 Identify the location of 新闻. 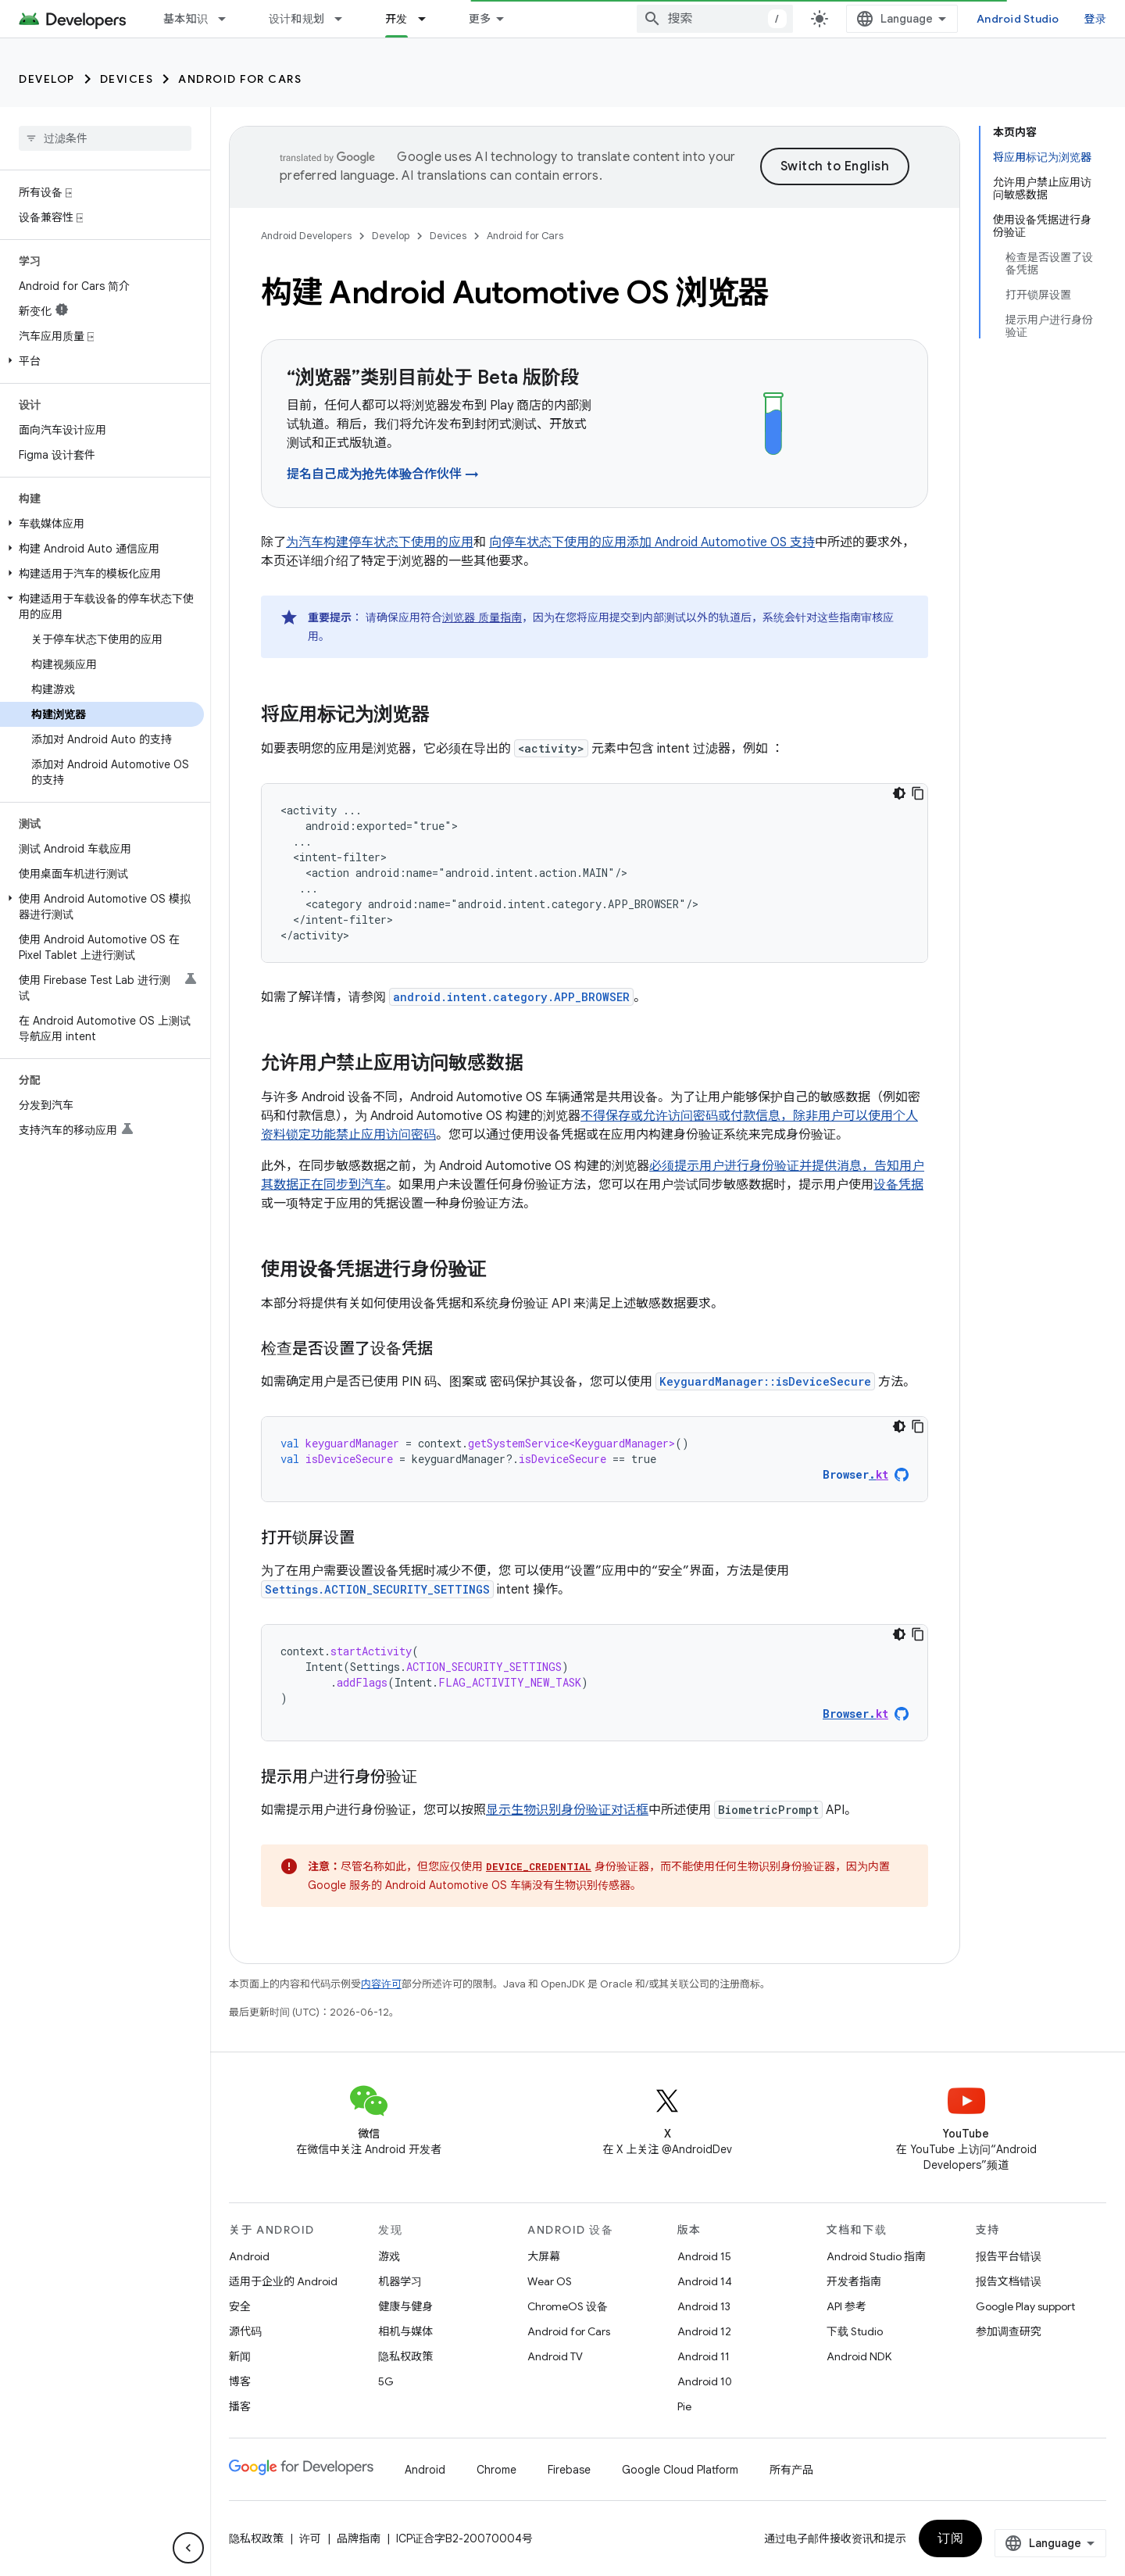
(240, 2356).